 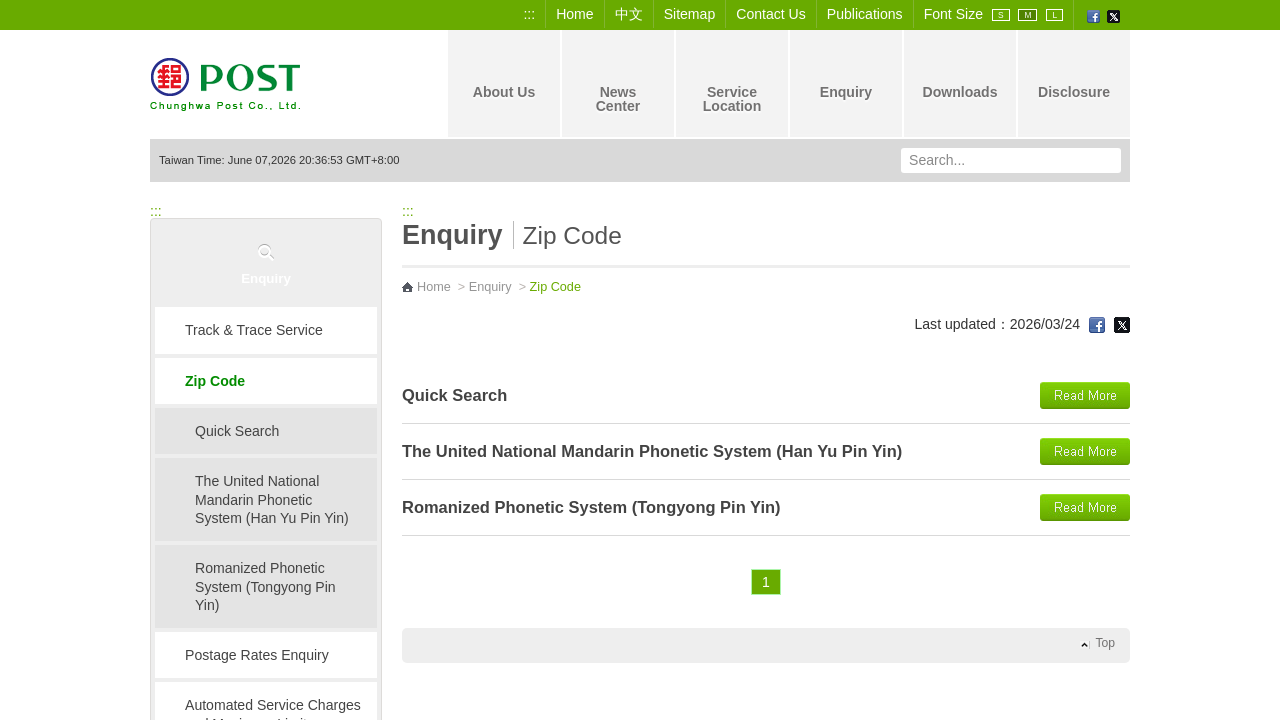 What do you see at coordinates (237, 431) in the screenshot?
I see `Quick Search` at bounding box center [237, 431].